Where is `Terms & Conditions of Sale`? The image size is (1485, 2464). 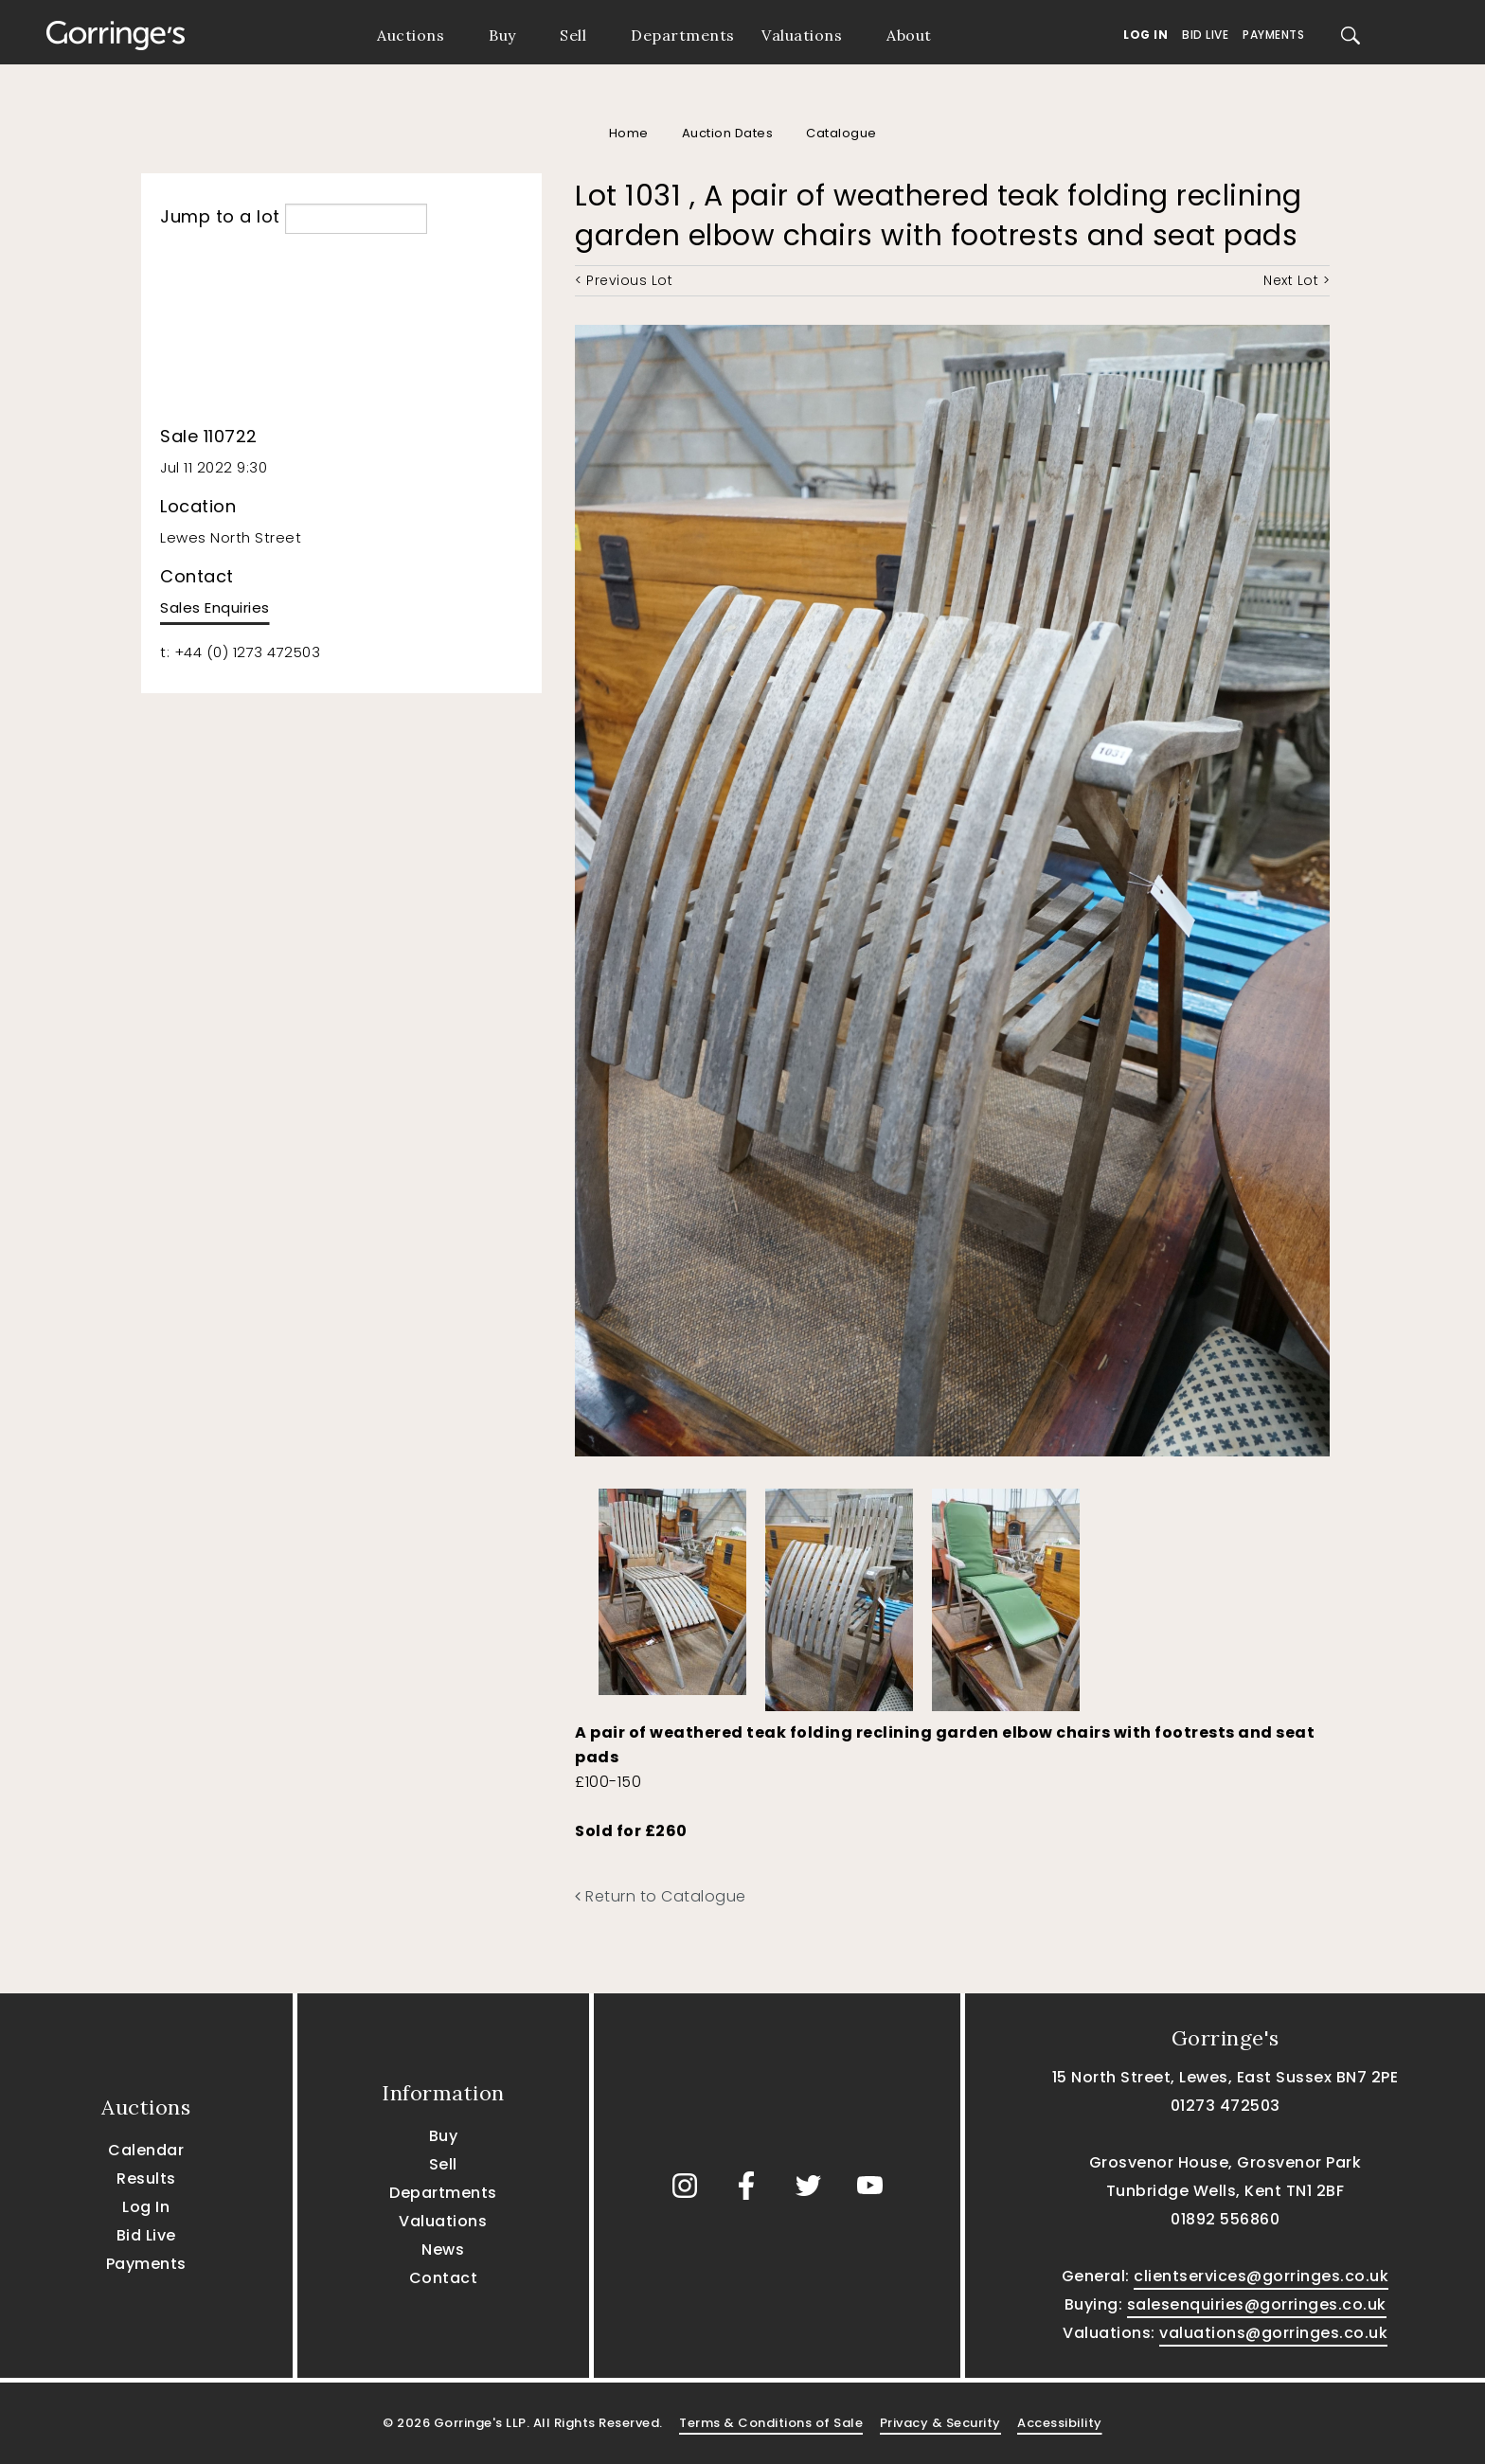 Terms & Conditions of Sale is located at coordinates (771, 2423).